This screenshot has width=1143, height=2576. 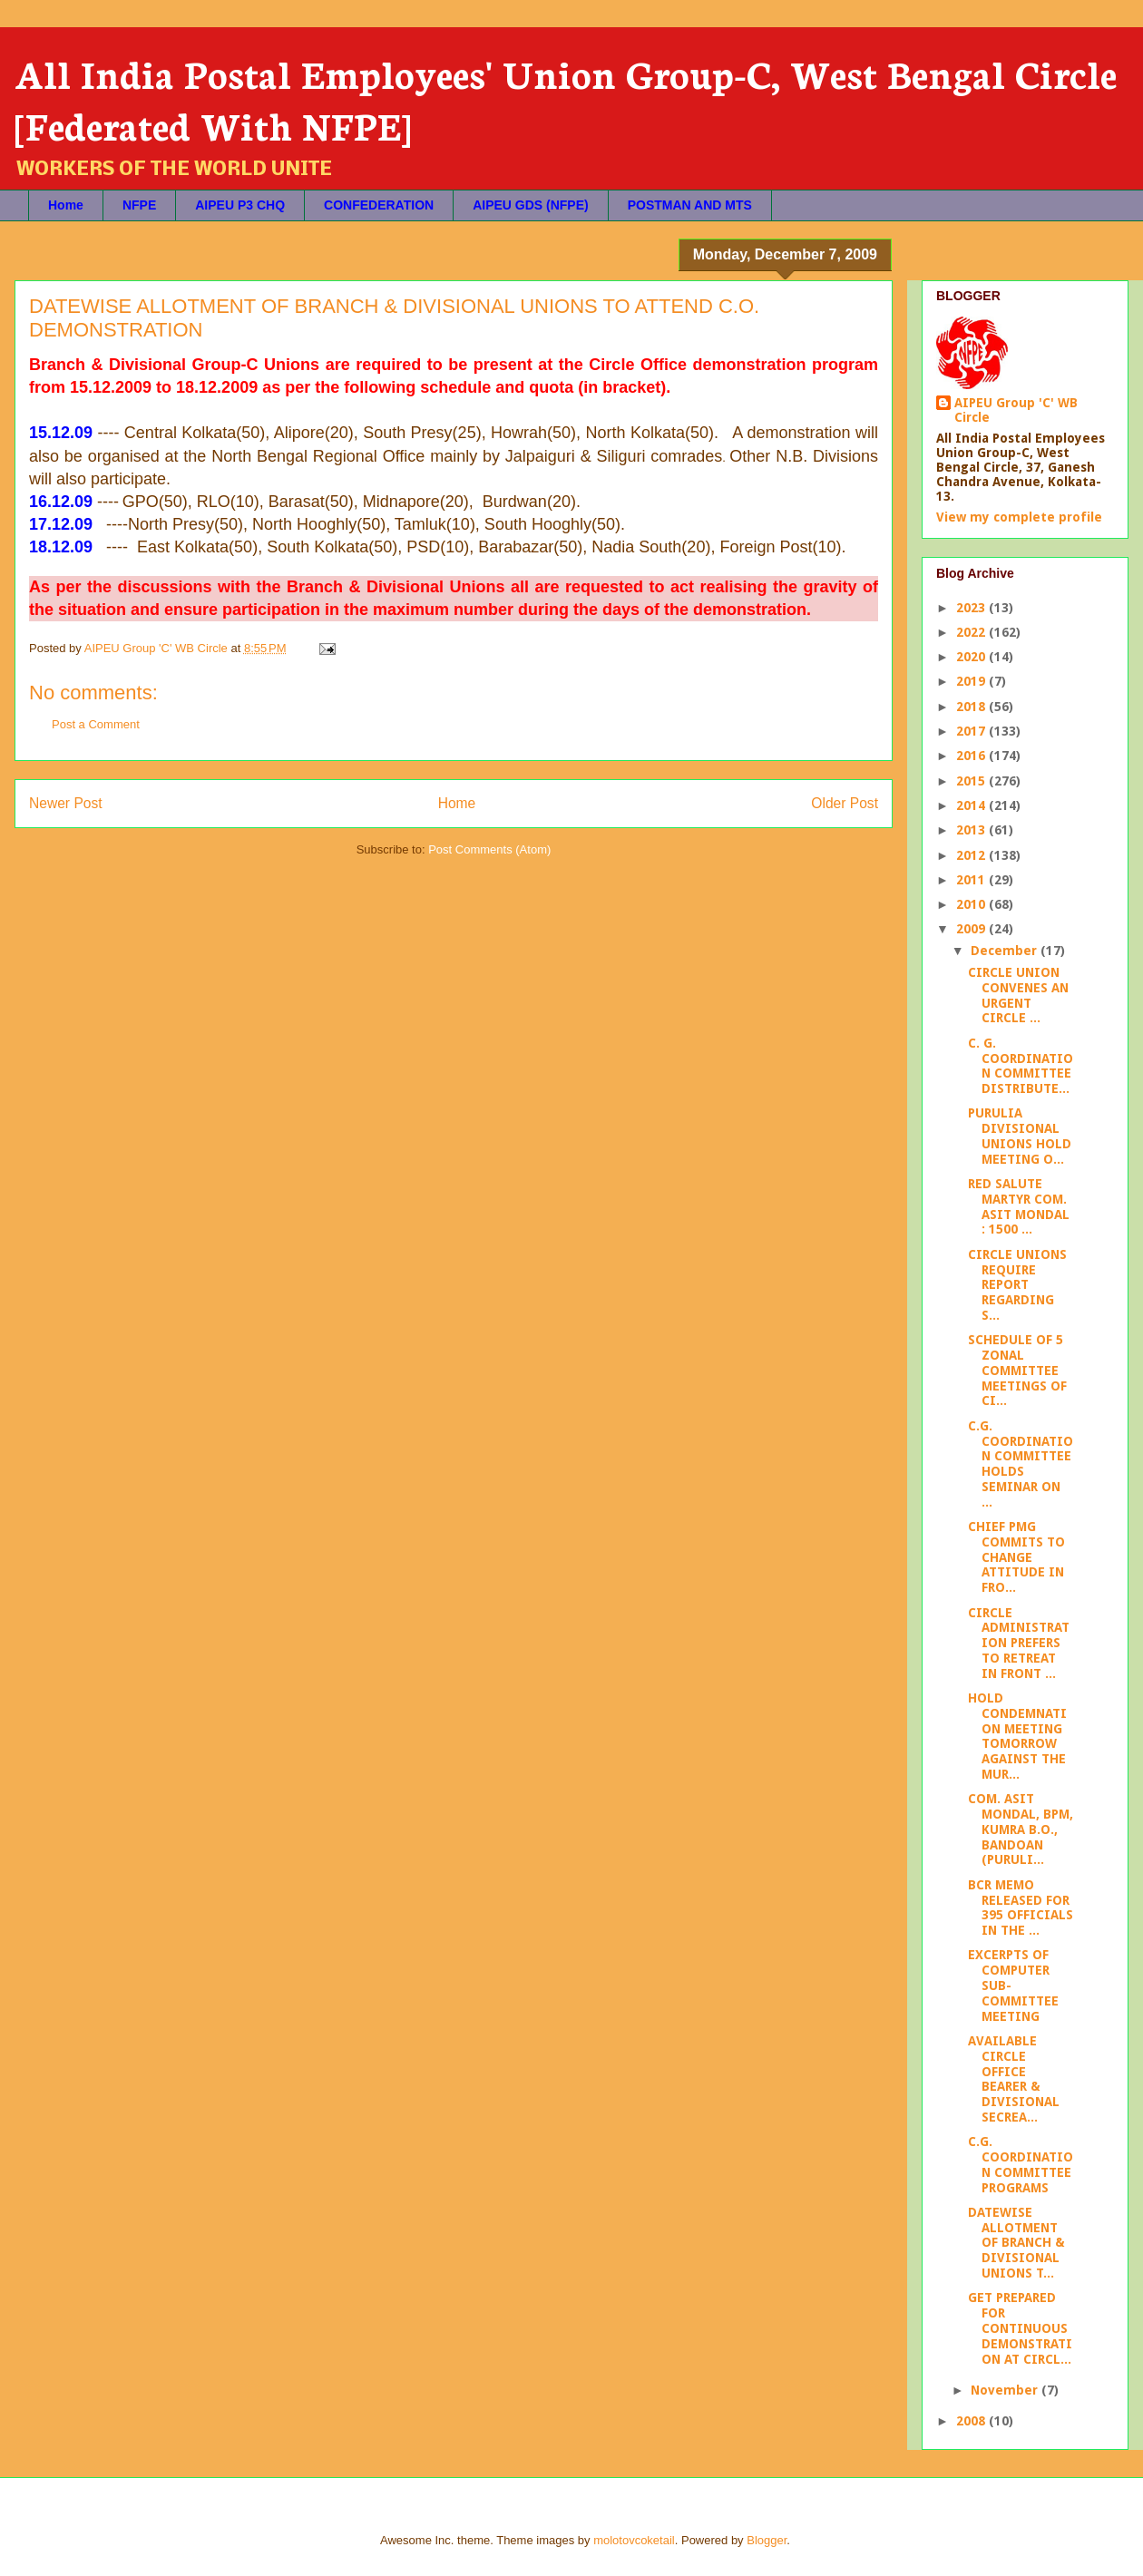 I want to click on 2010, so click(x=972, y=904).